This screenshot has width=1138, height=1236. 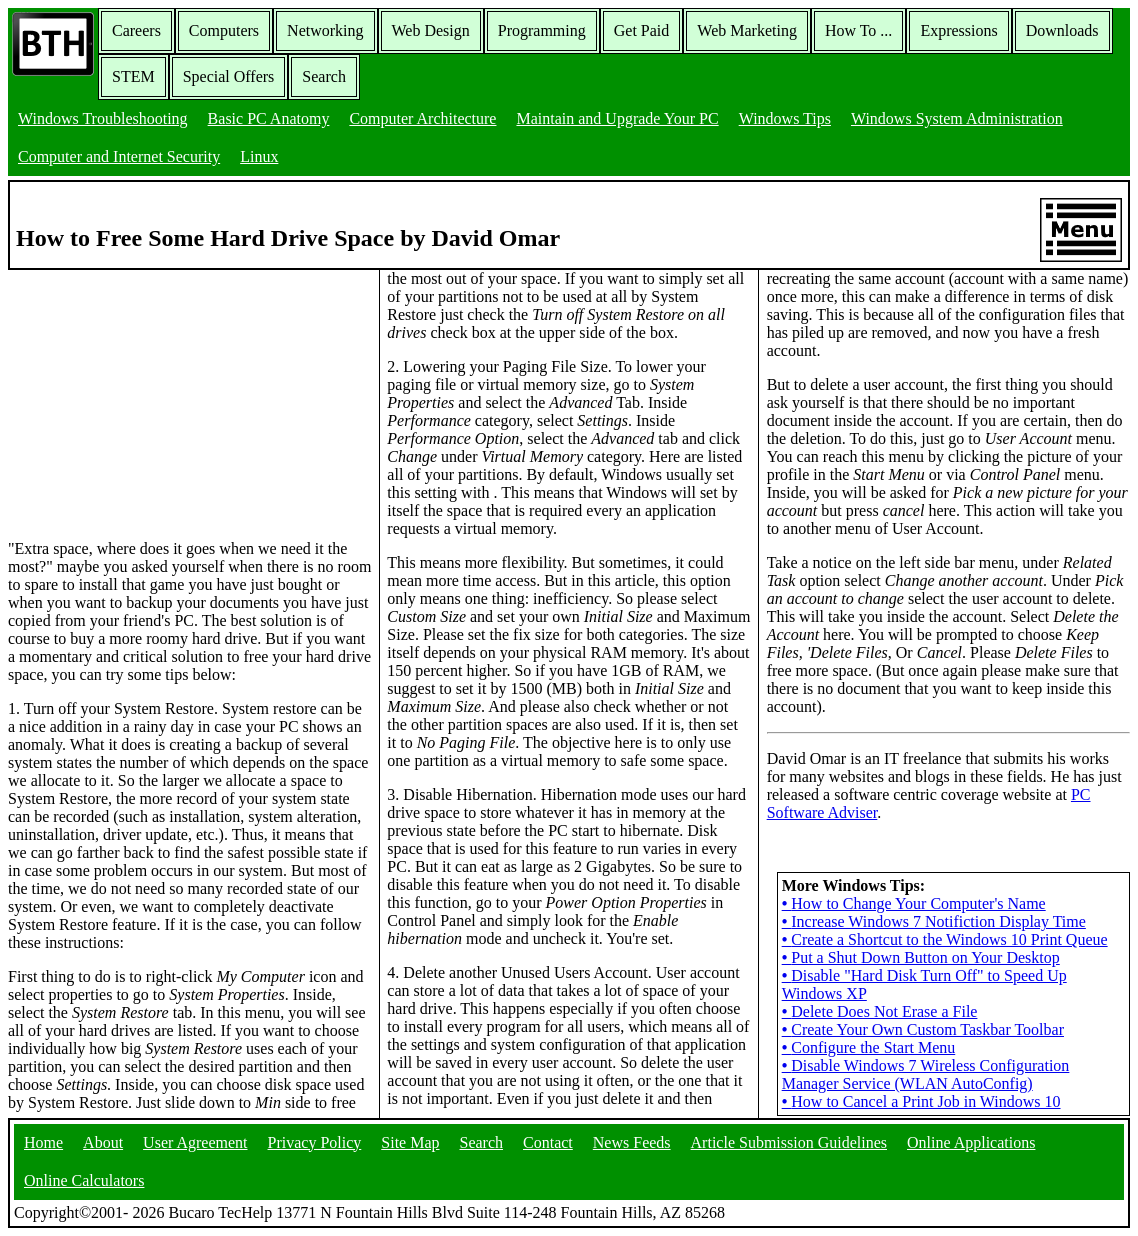 I want to click on Create a Shortcut to the Windows 10 Print Queue, so click(x=945, y=939).